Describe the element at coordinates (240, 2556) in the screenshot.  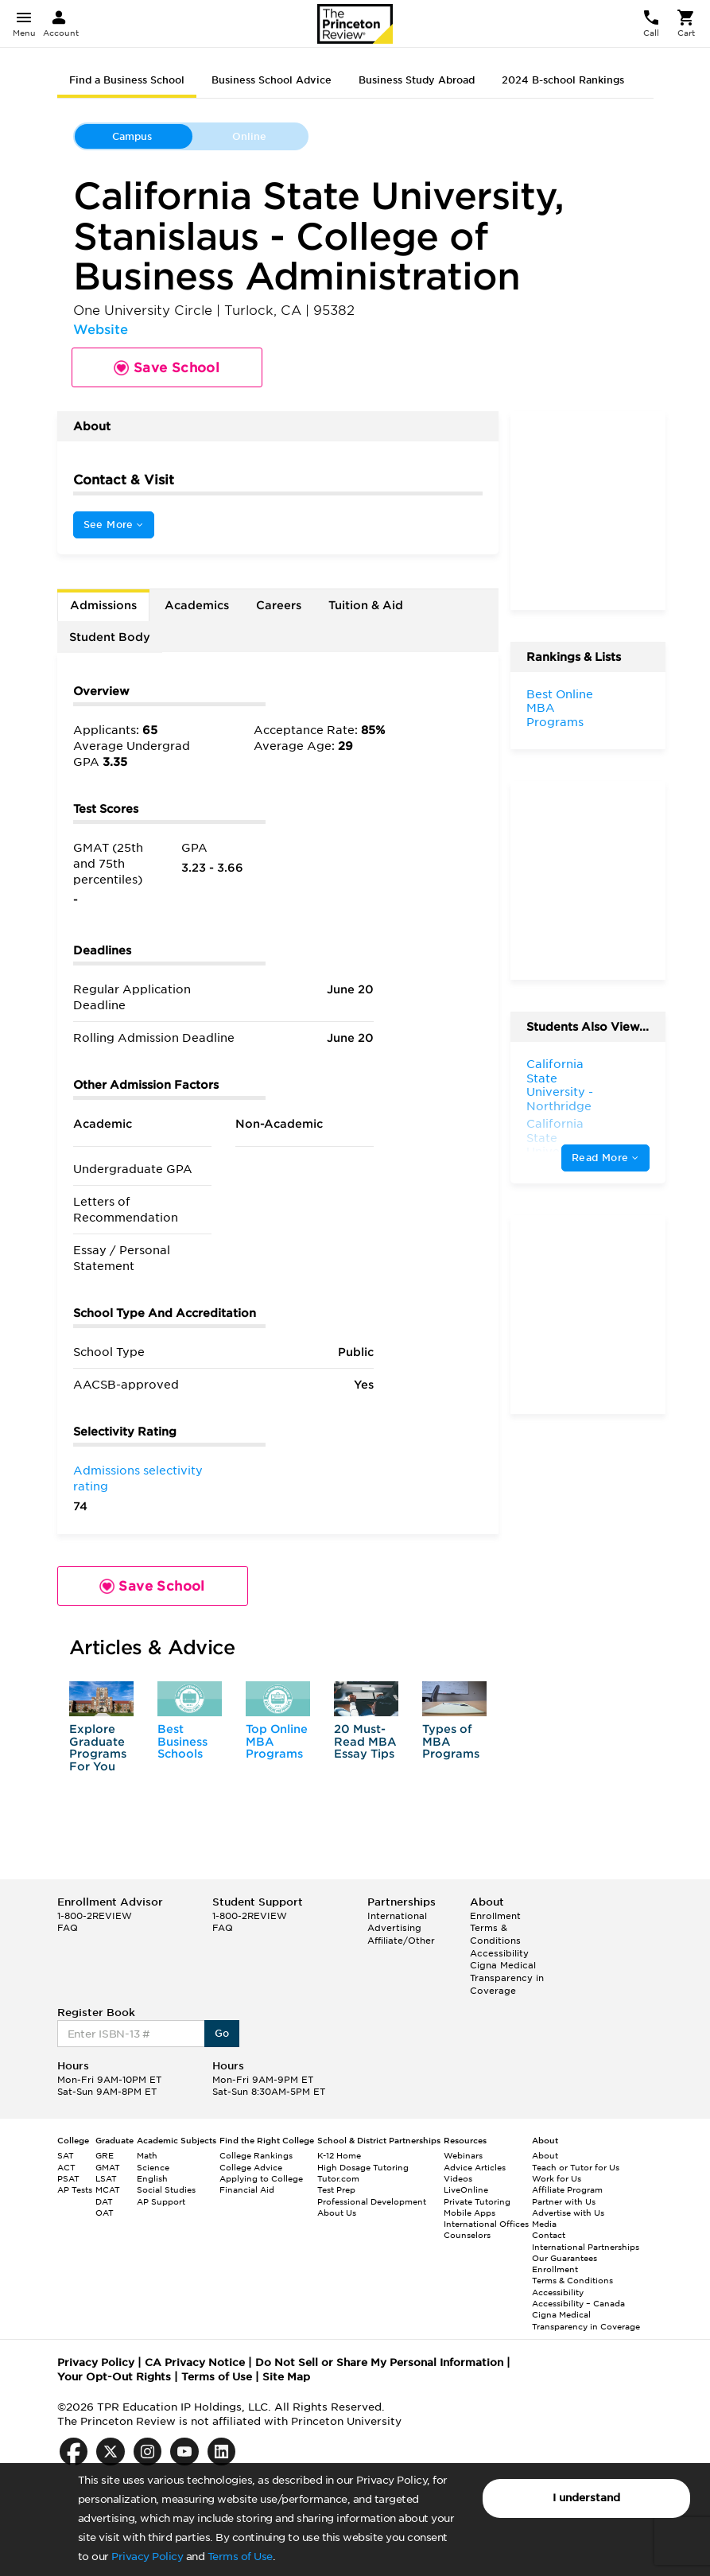
I see `Terms of Use` at that location.